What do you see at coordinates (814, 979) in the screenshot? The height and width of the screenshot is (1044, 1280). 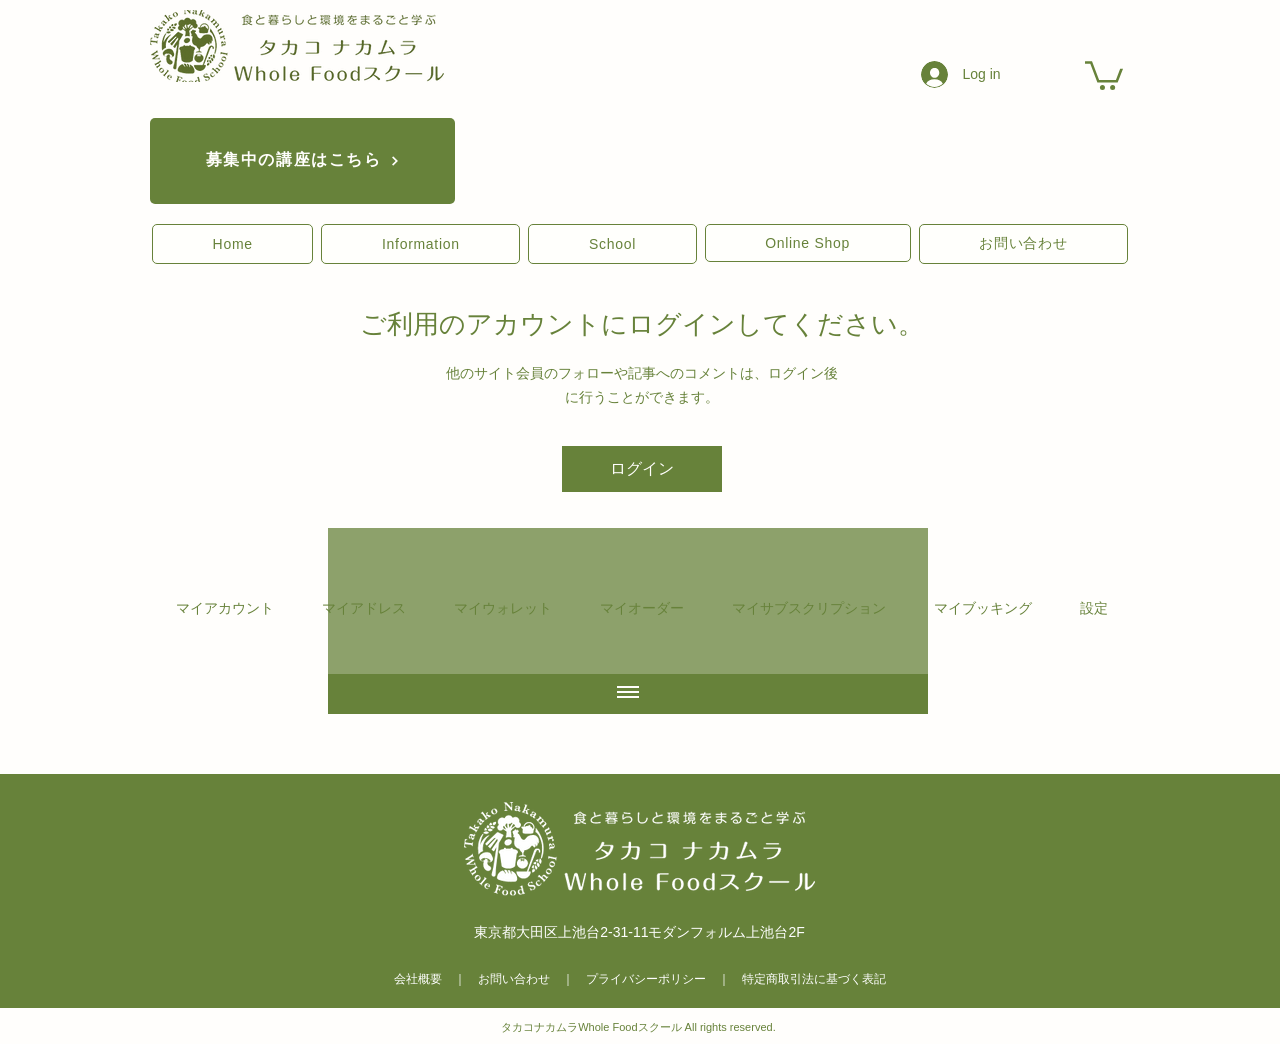 I see `特定商取引法に基づく表記` at bounding box center [814, 979].